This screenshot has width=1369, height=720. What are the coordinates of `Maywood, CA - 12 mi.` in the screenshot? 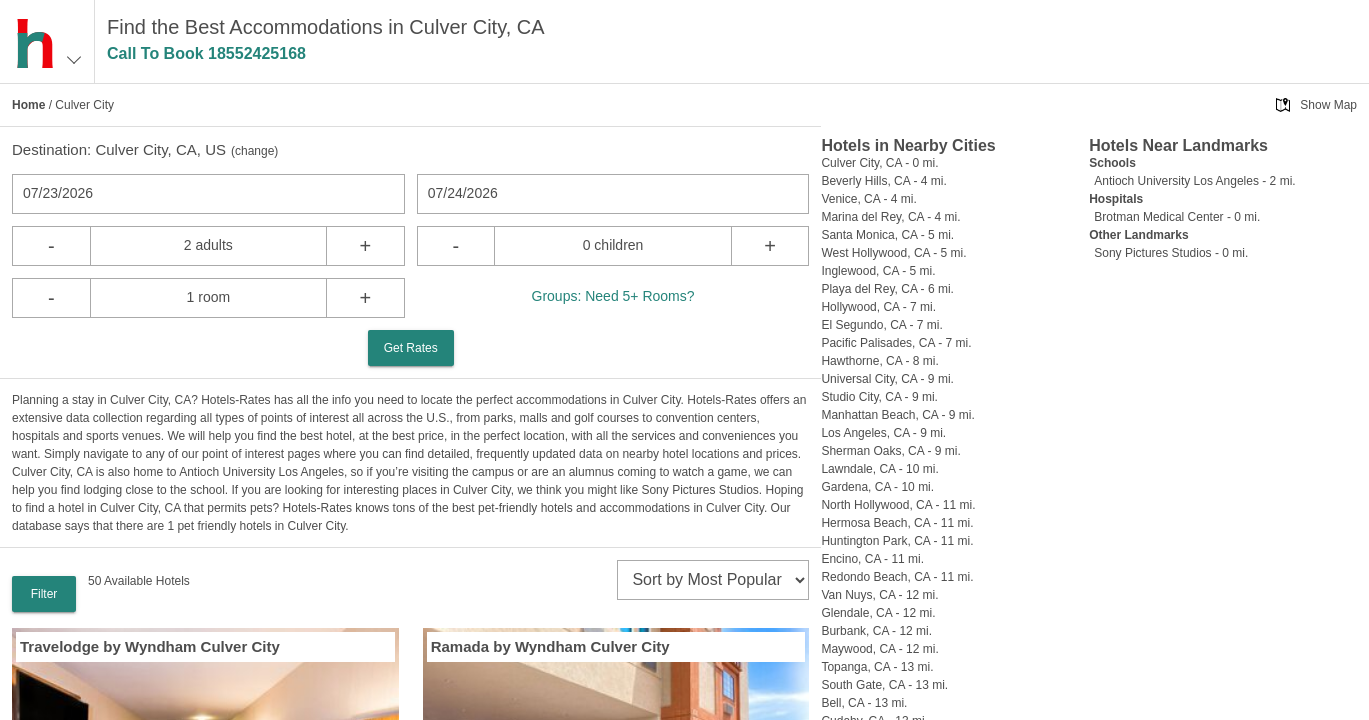 It's located at (879, 649).